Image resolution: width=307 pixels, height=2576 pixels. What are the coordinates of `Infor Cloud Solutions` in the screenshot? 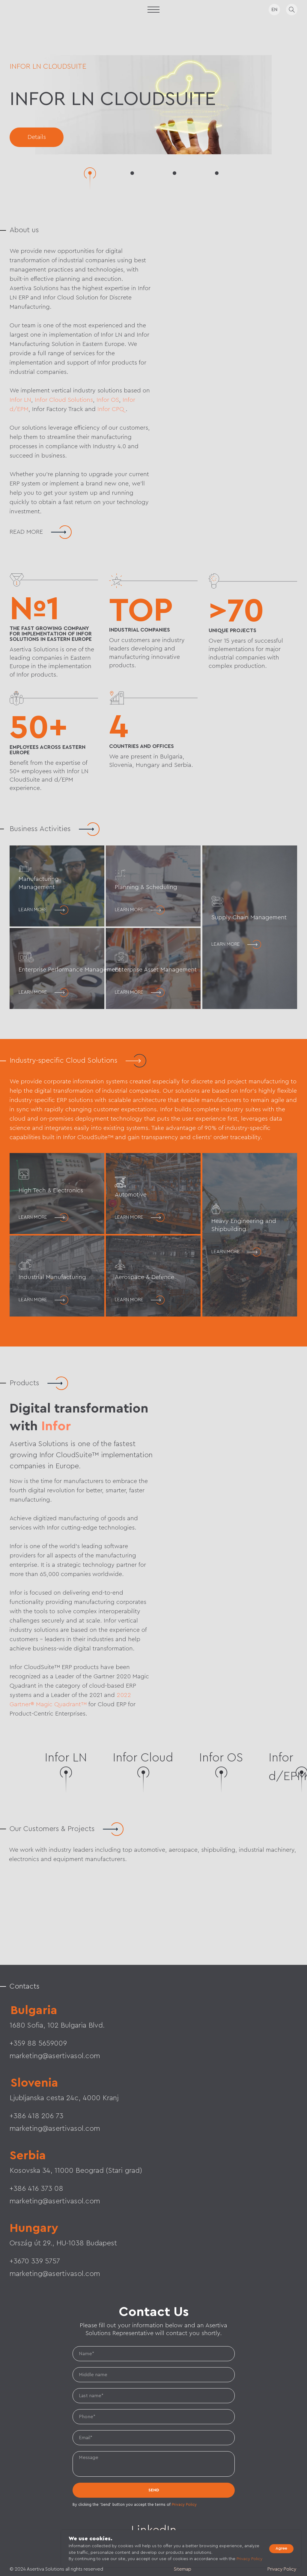 It's located at (64, 400).